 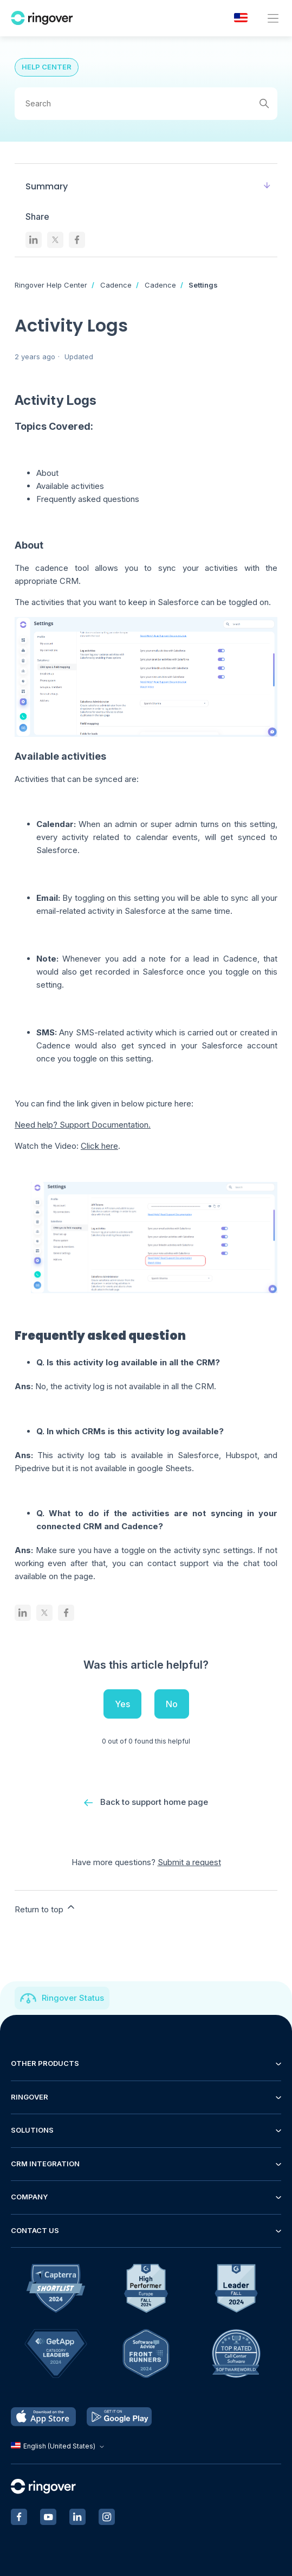 What do you see at coordinates (172, 1704) in the screenshot?
I see `No [This article was not helpful]` at bounding box center [172, 1704].